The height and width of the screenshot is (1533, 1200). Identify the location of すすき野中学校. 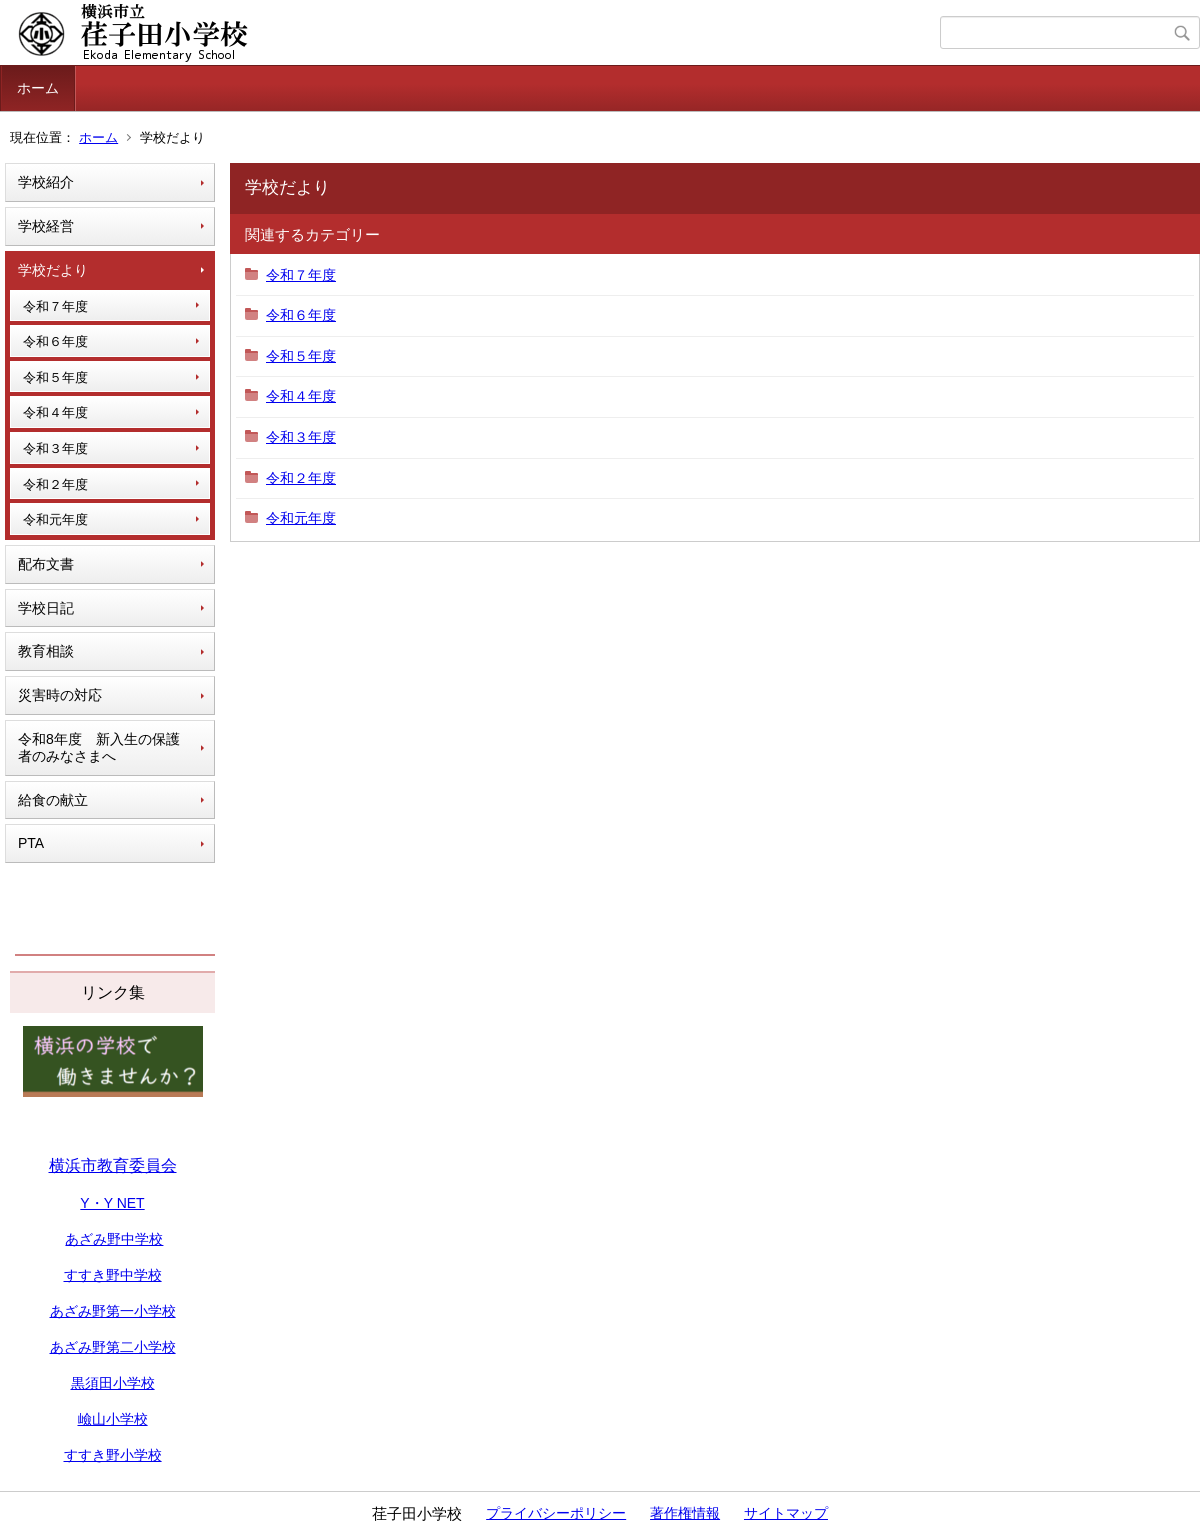
(113, 1275).